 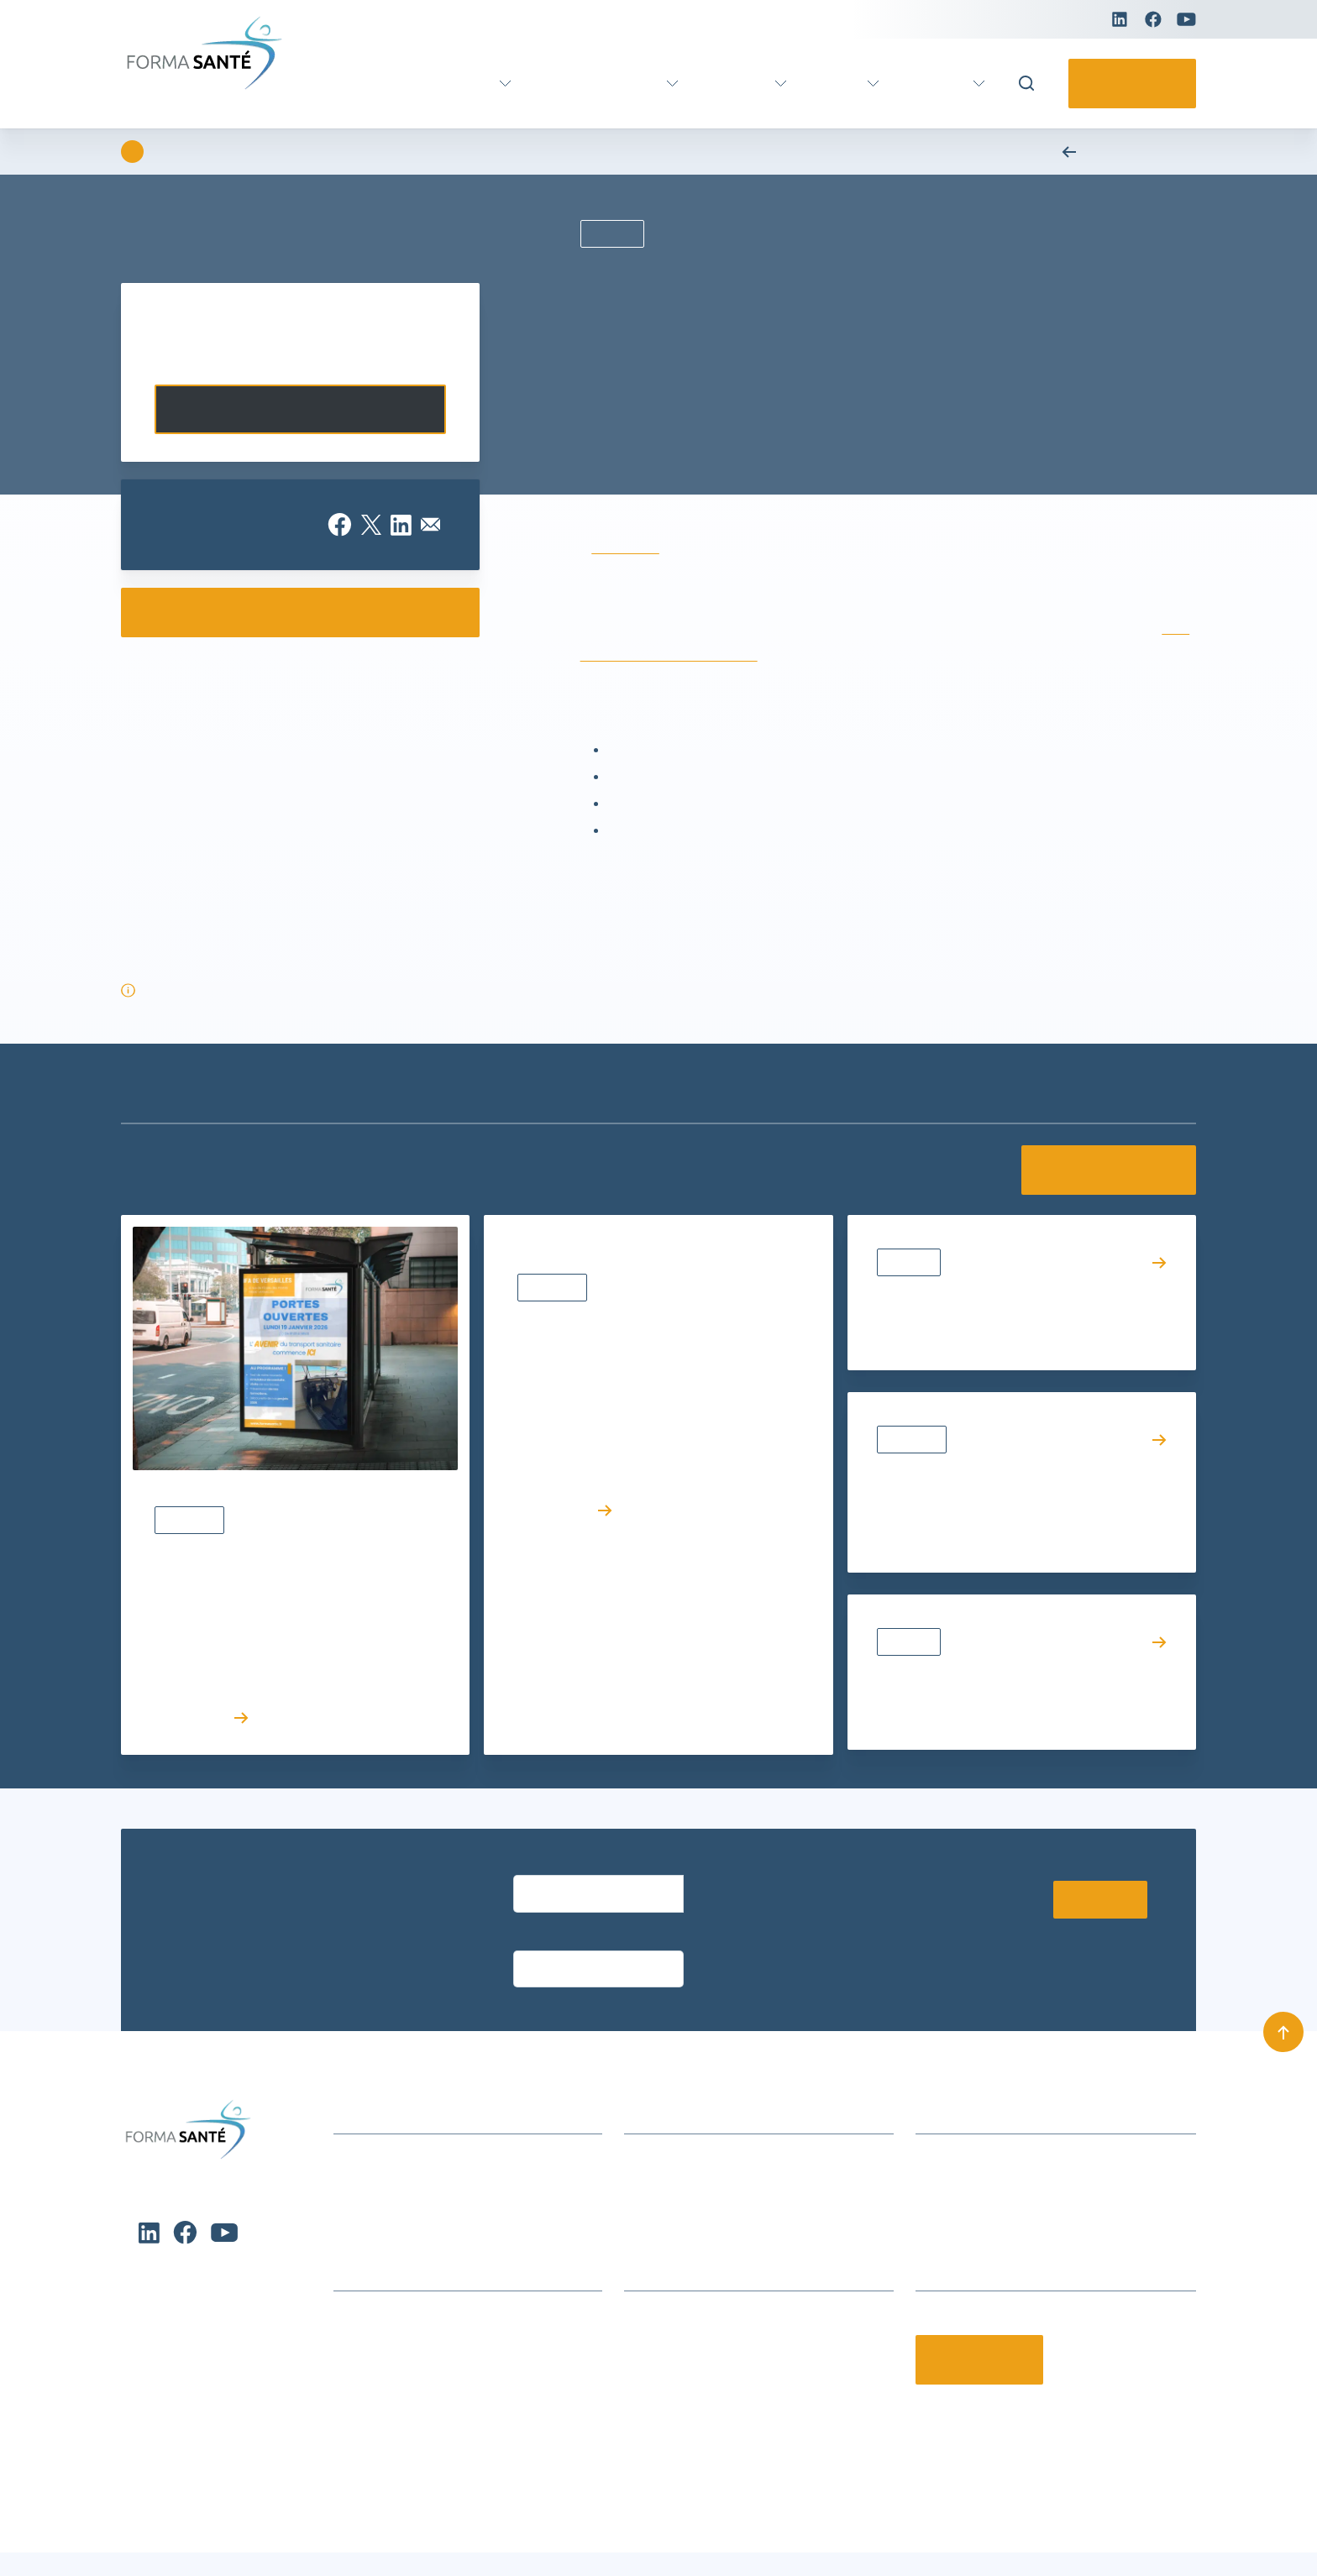 I want to click on DEA – Diplôme d’État d’Ambulancier, so click(x=705, y=655).